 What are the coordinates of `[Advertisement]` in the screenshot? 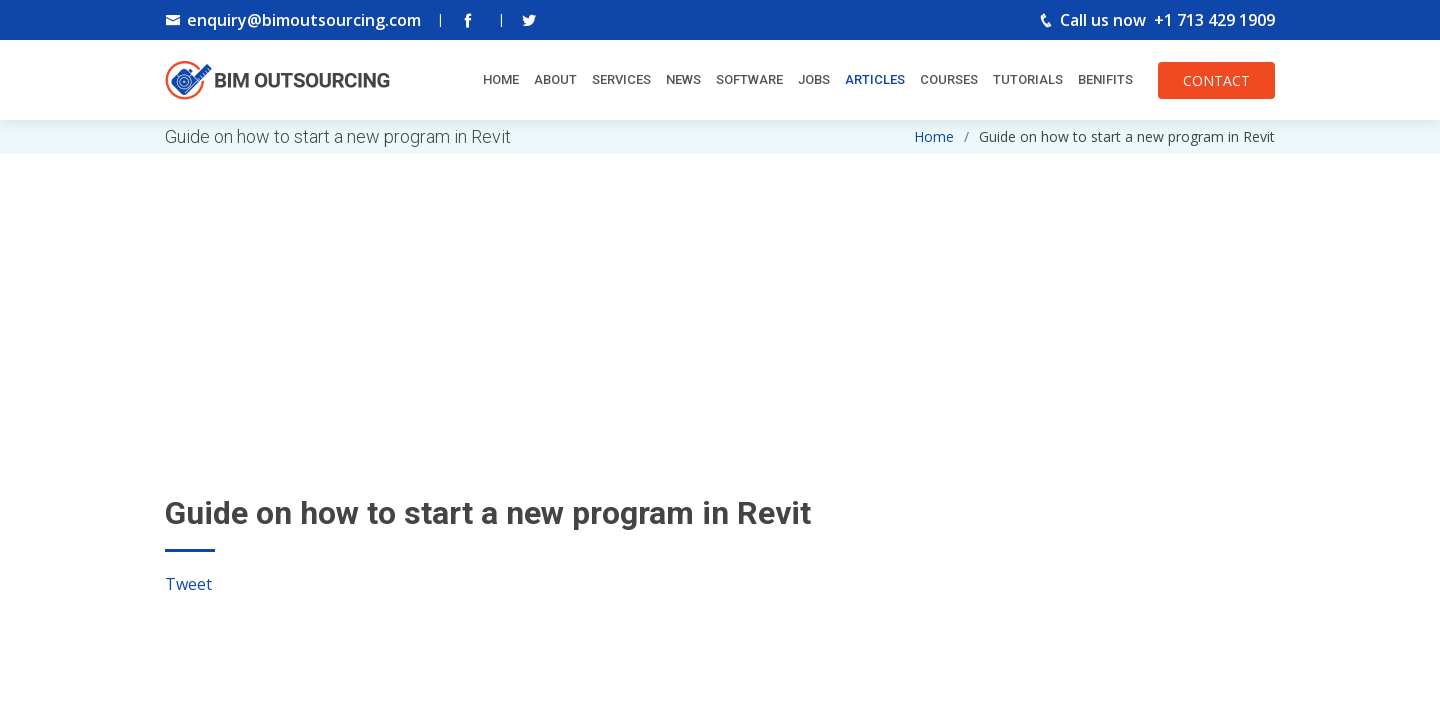 It's located at (720, 294).